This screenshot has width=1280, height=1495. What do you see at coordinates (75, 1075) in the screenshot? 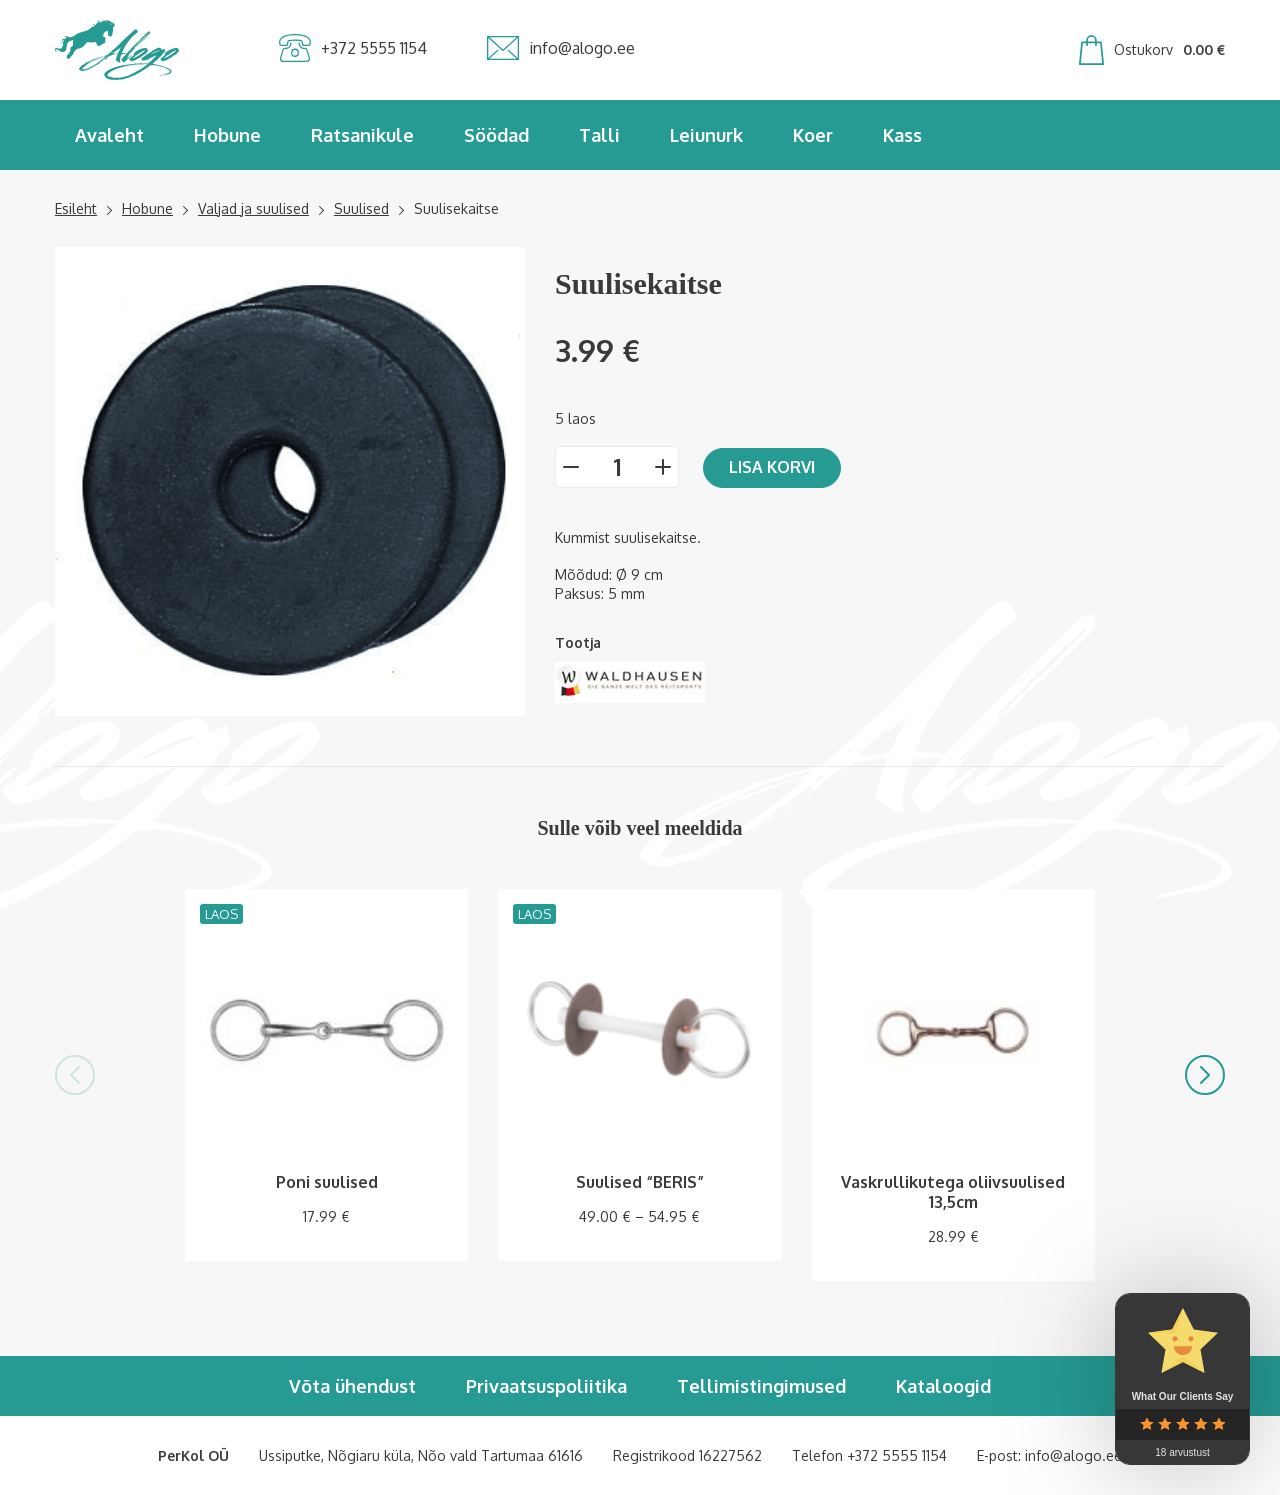
I see `[button]` at bounding box center [75, 1075].